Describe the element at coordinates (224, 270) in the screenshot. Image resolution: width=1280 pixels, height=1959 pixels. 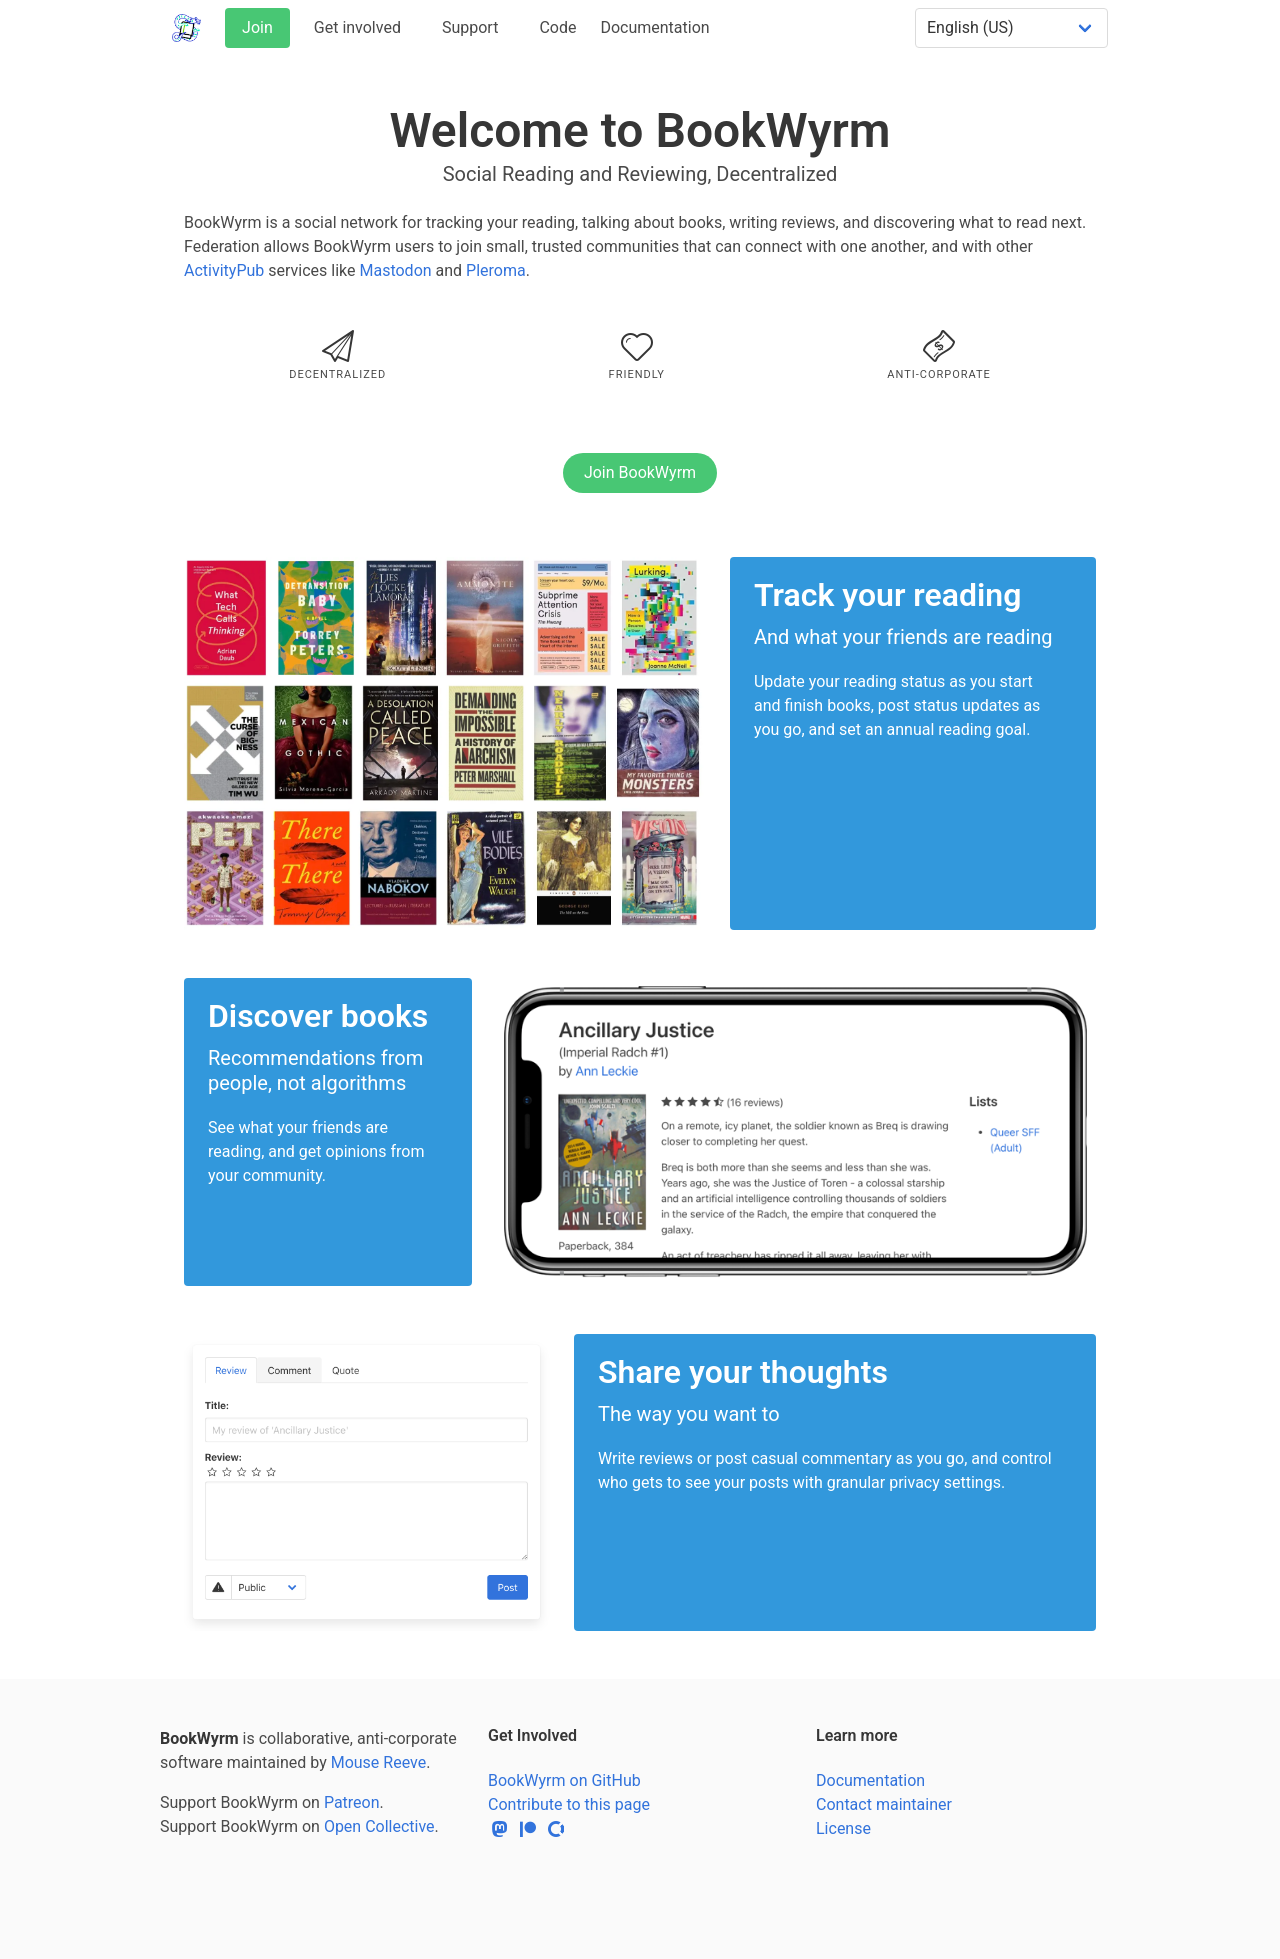
I see `ActivityPub` at that location.